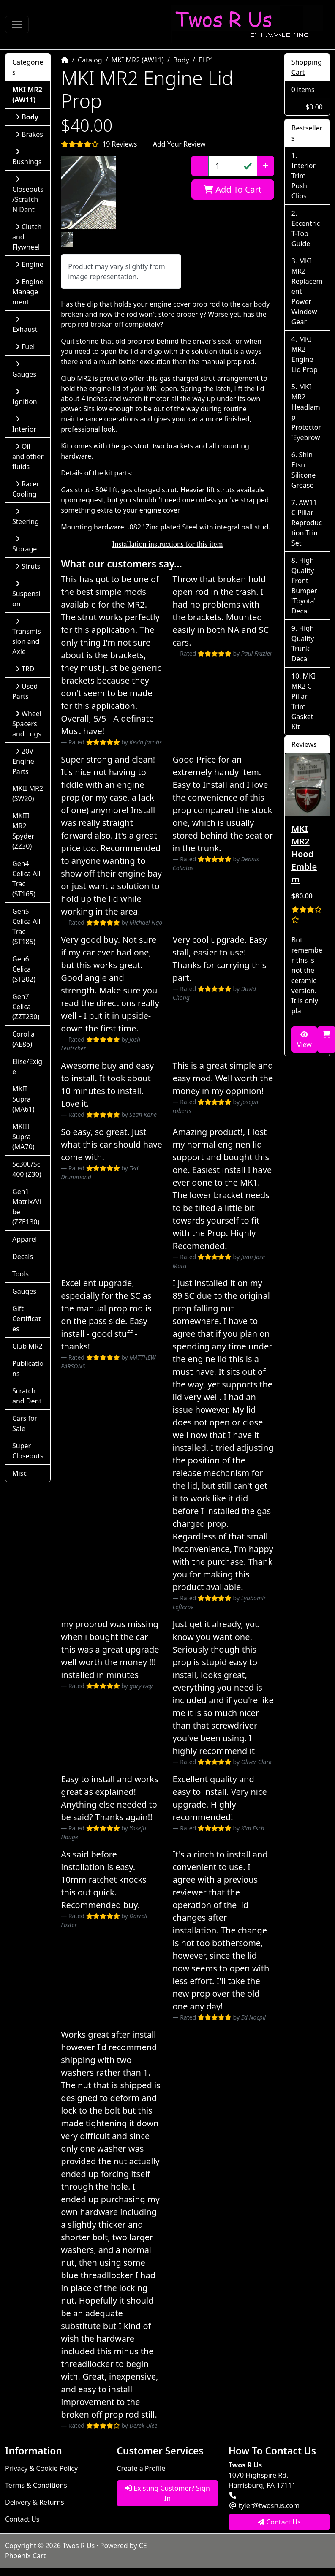  I want to click on Steering, so click(25, 517).